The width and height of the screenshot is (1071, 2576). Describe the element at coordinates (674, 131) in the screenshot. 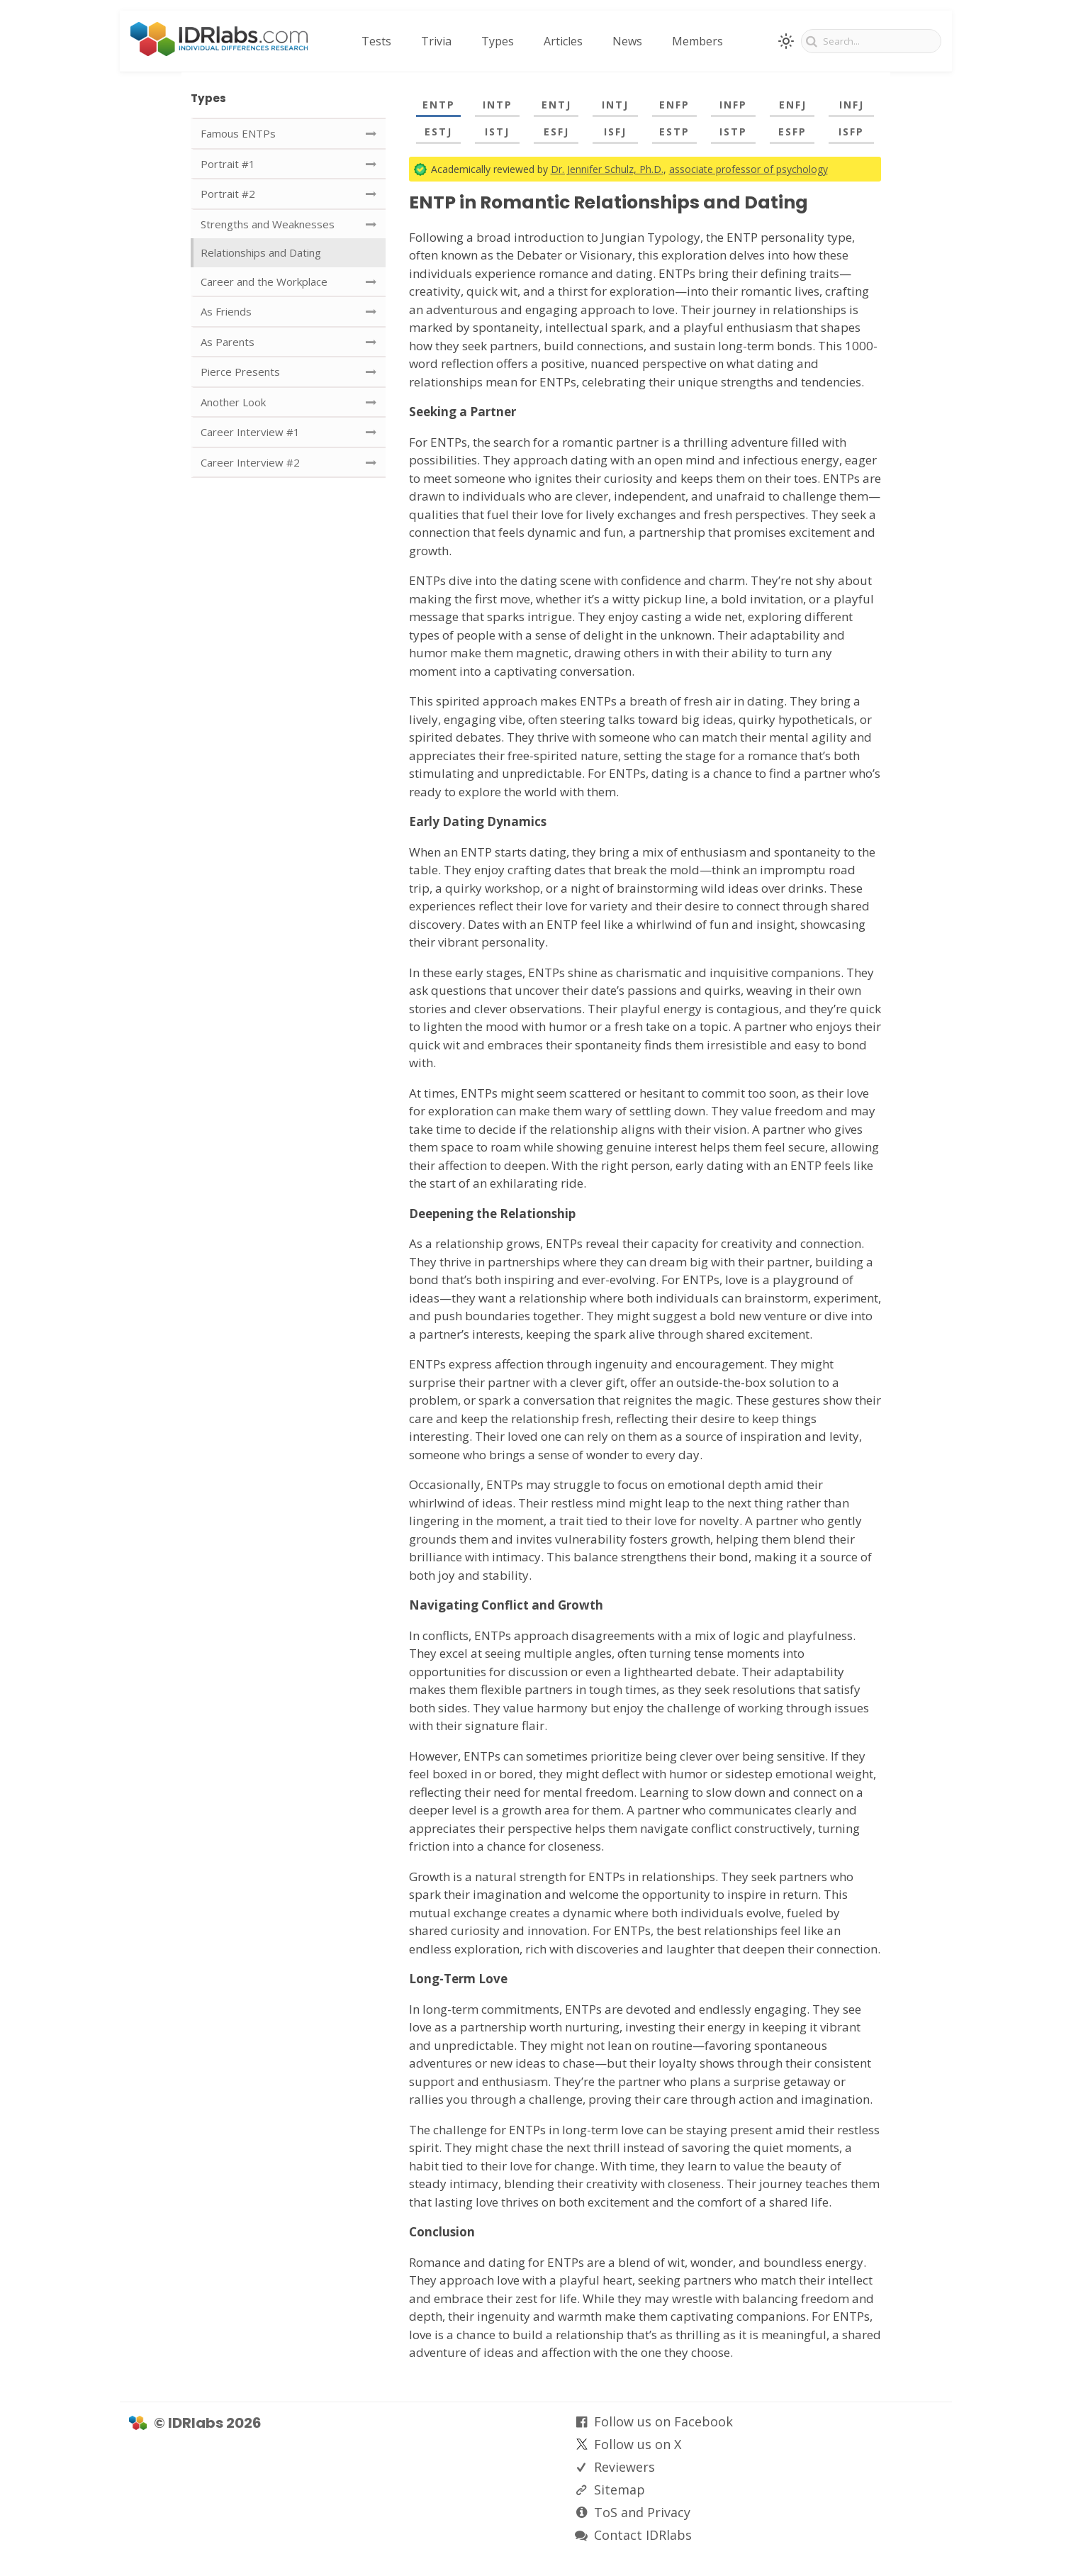

I see `ESTP` at that location.